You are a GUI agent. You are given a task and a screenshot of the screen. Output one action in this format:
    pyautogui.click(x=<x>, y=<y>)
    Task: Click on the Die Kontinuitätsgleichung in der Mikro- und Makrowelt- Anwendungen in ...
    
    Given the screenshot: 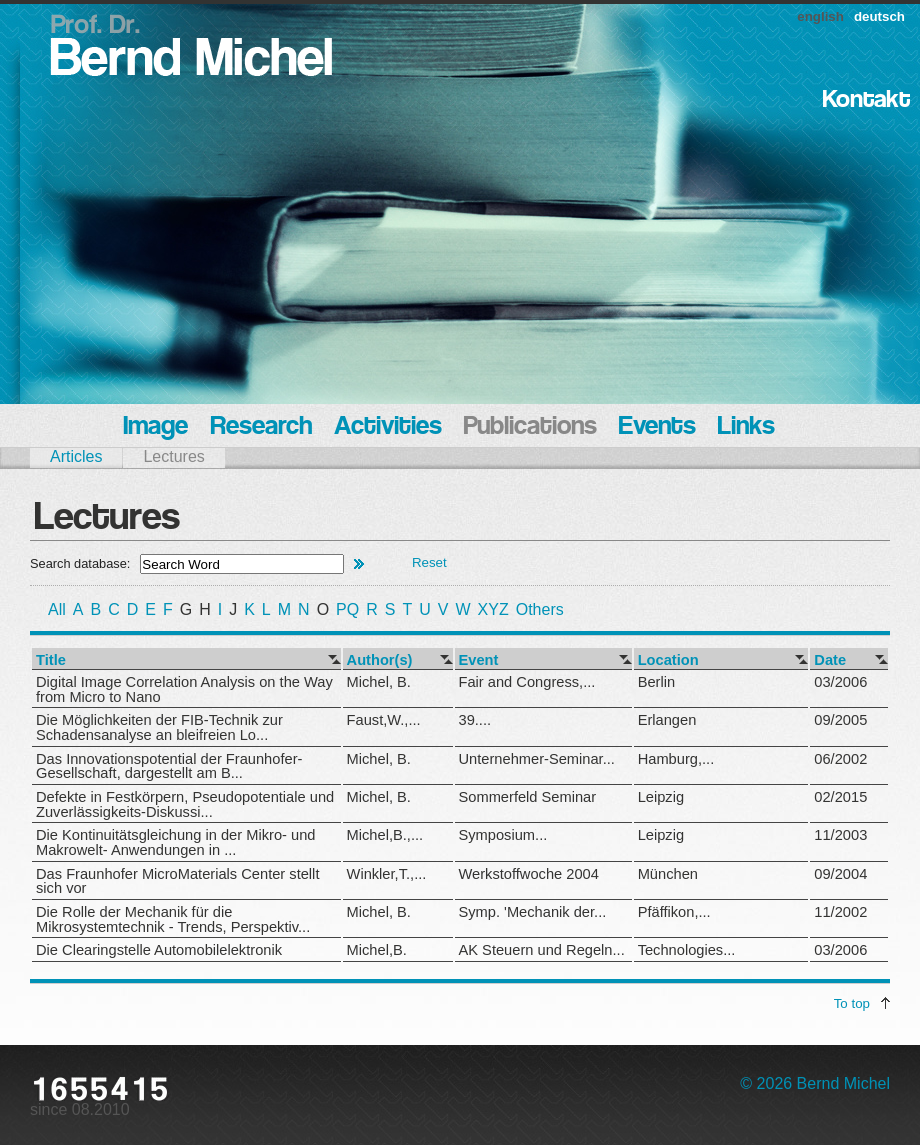 What is the action you would take?
    pyautogui.click(x=175, y=842)
    